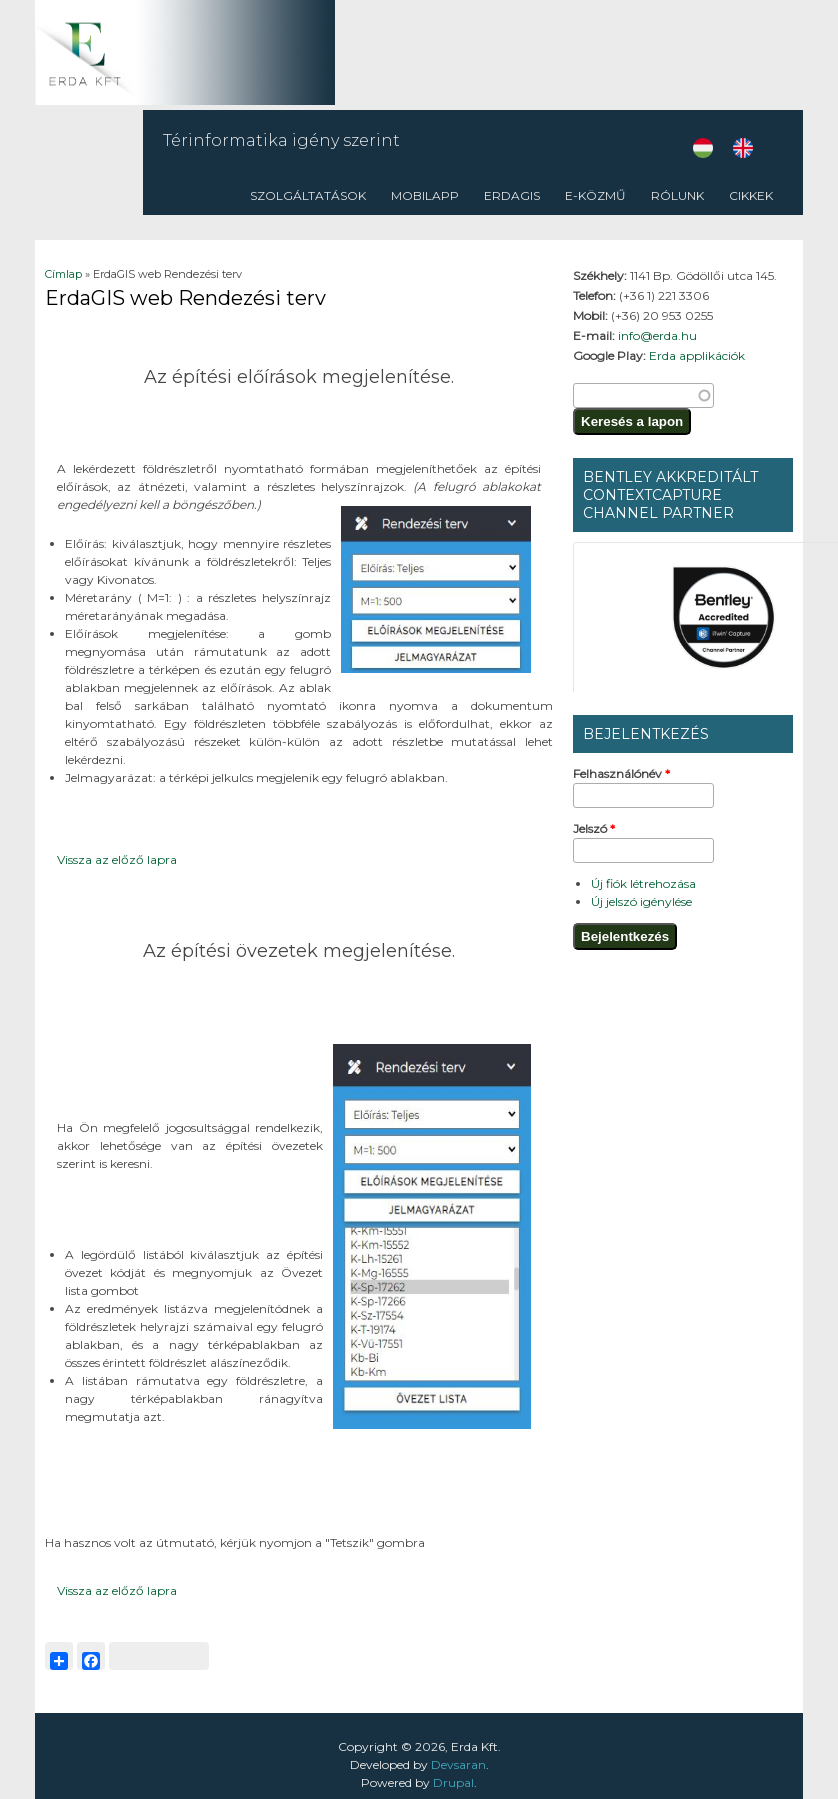 This screenshot has width=838, height=1799. I want to click on Devsaran, so click(458, 1764).